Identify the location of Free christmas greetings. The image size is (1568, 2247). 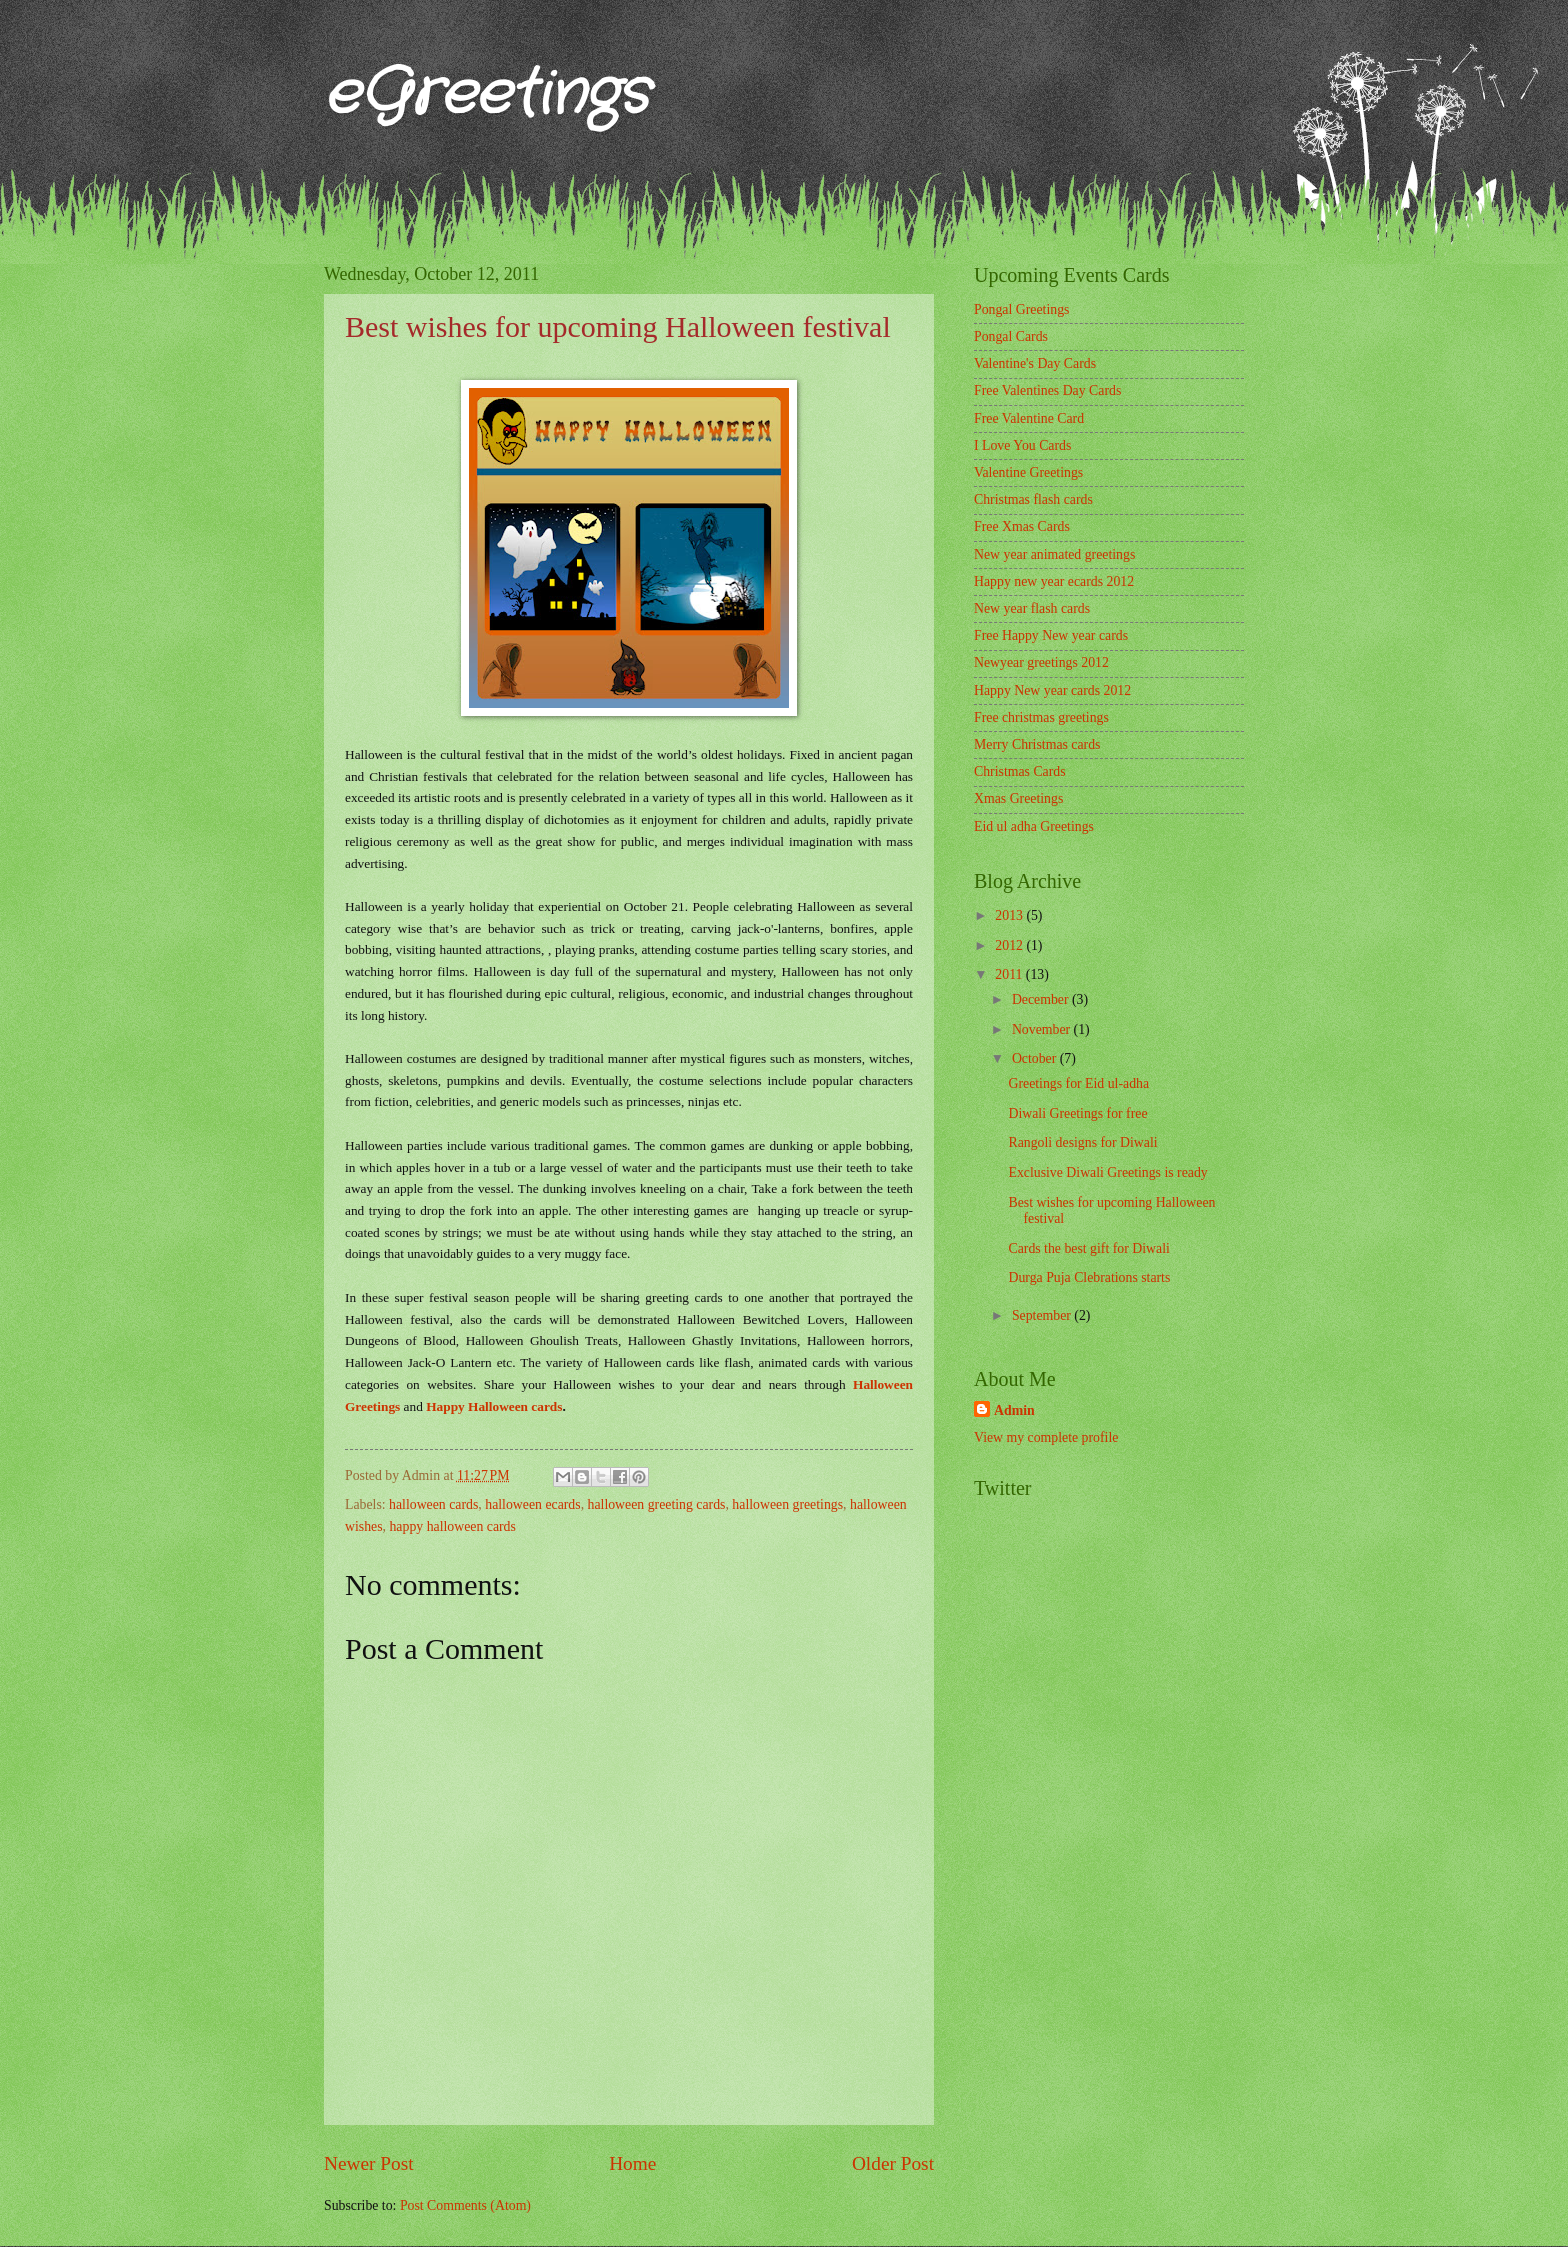
(1041, 717).